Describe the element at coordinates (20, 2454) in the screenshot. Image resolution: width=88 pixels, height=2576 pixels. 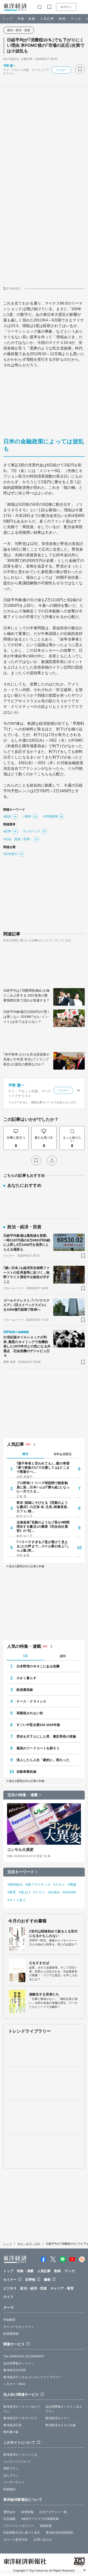
I see `東洋経済オンラインとは` at that location.